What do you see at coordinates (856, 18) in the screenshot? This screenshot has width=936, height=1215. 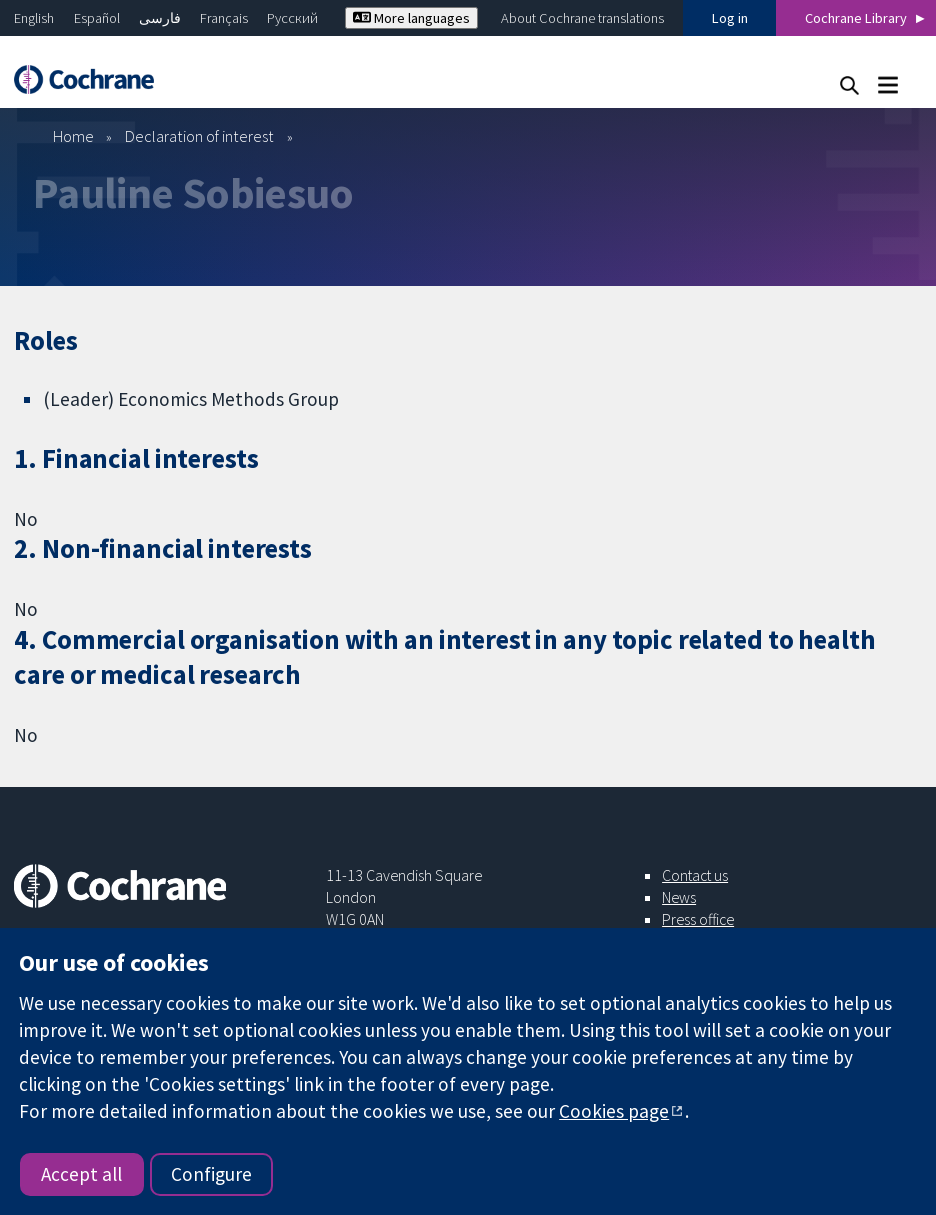 I see `Cochrane Library` at bounding box center [856, 18].